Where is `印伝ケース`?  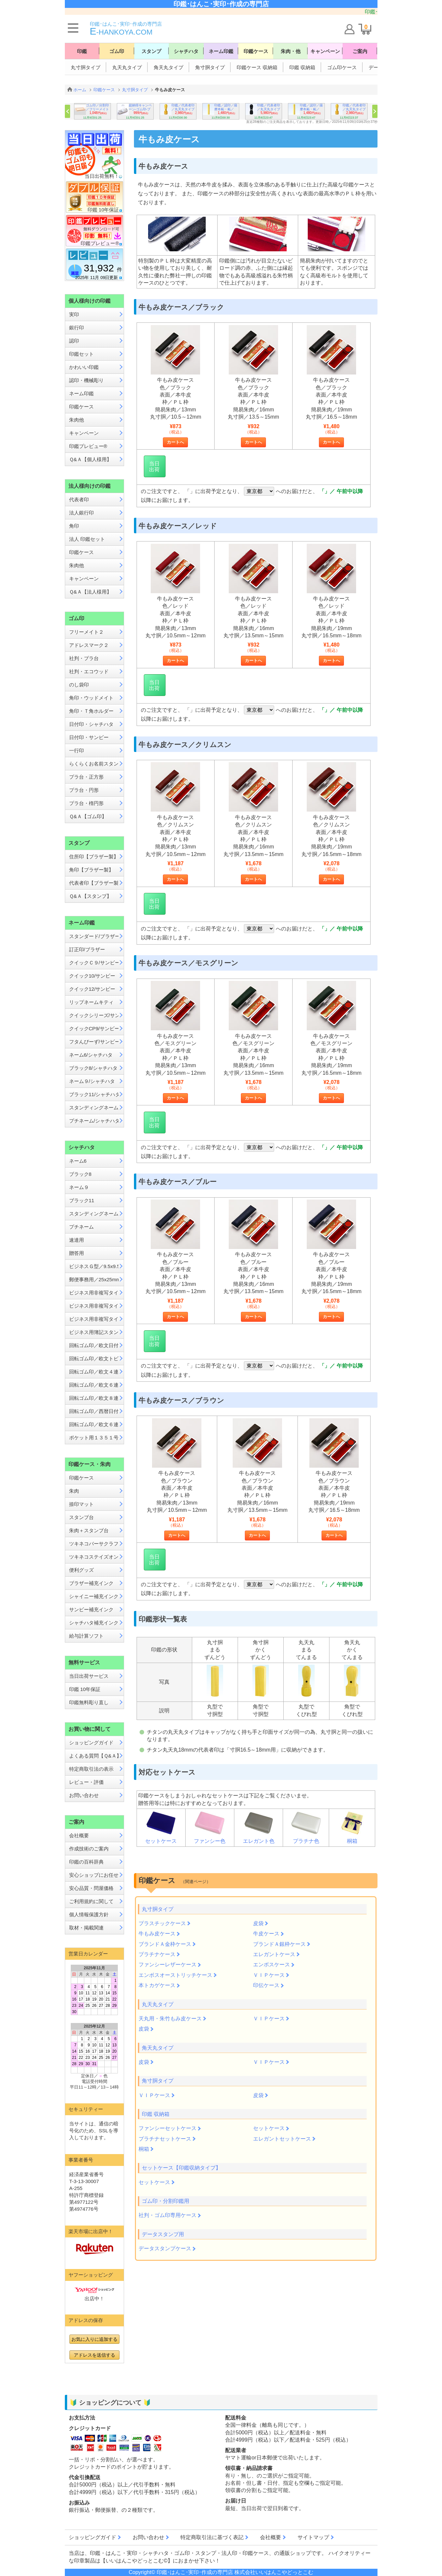 印伝ケース is located at coordinates (266, 1985).